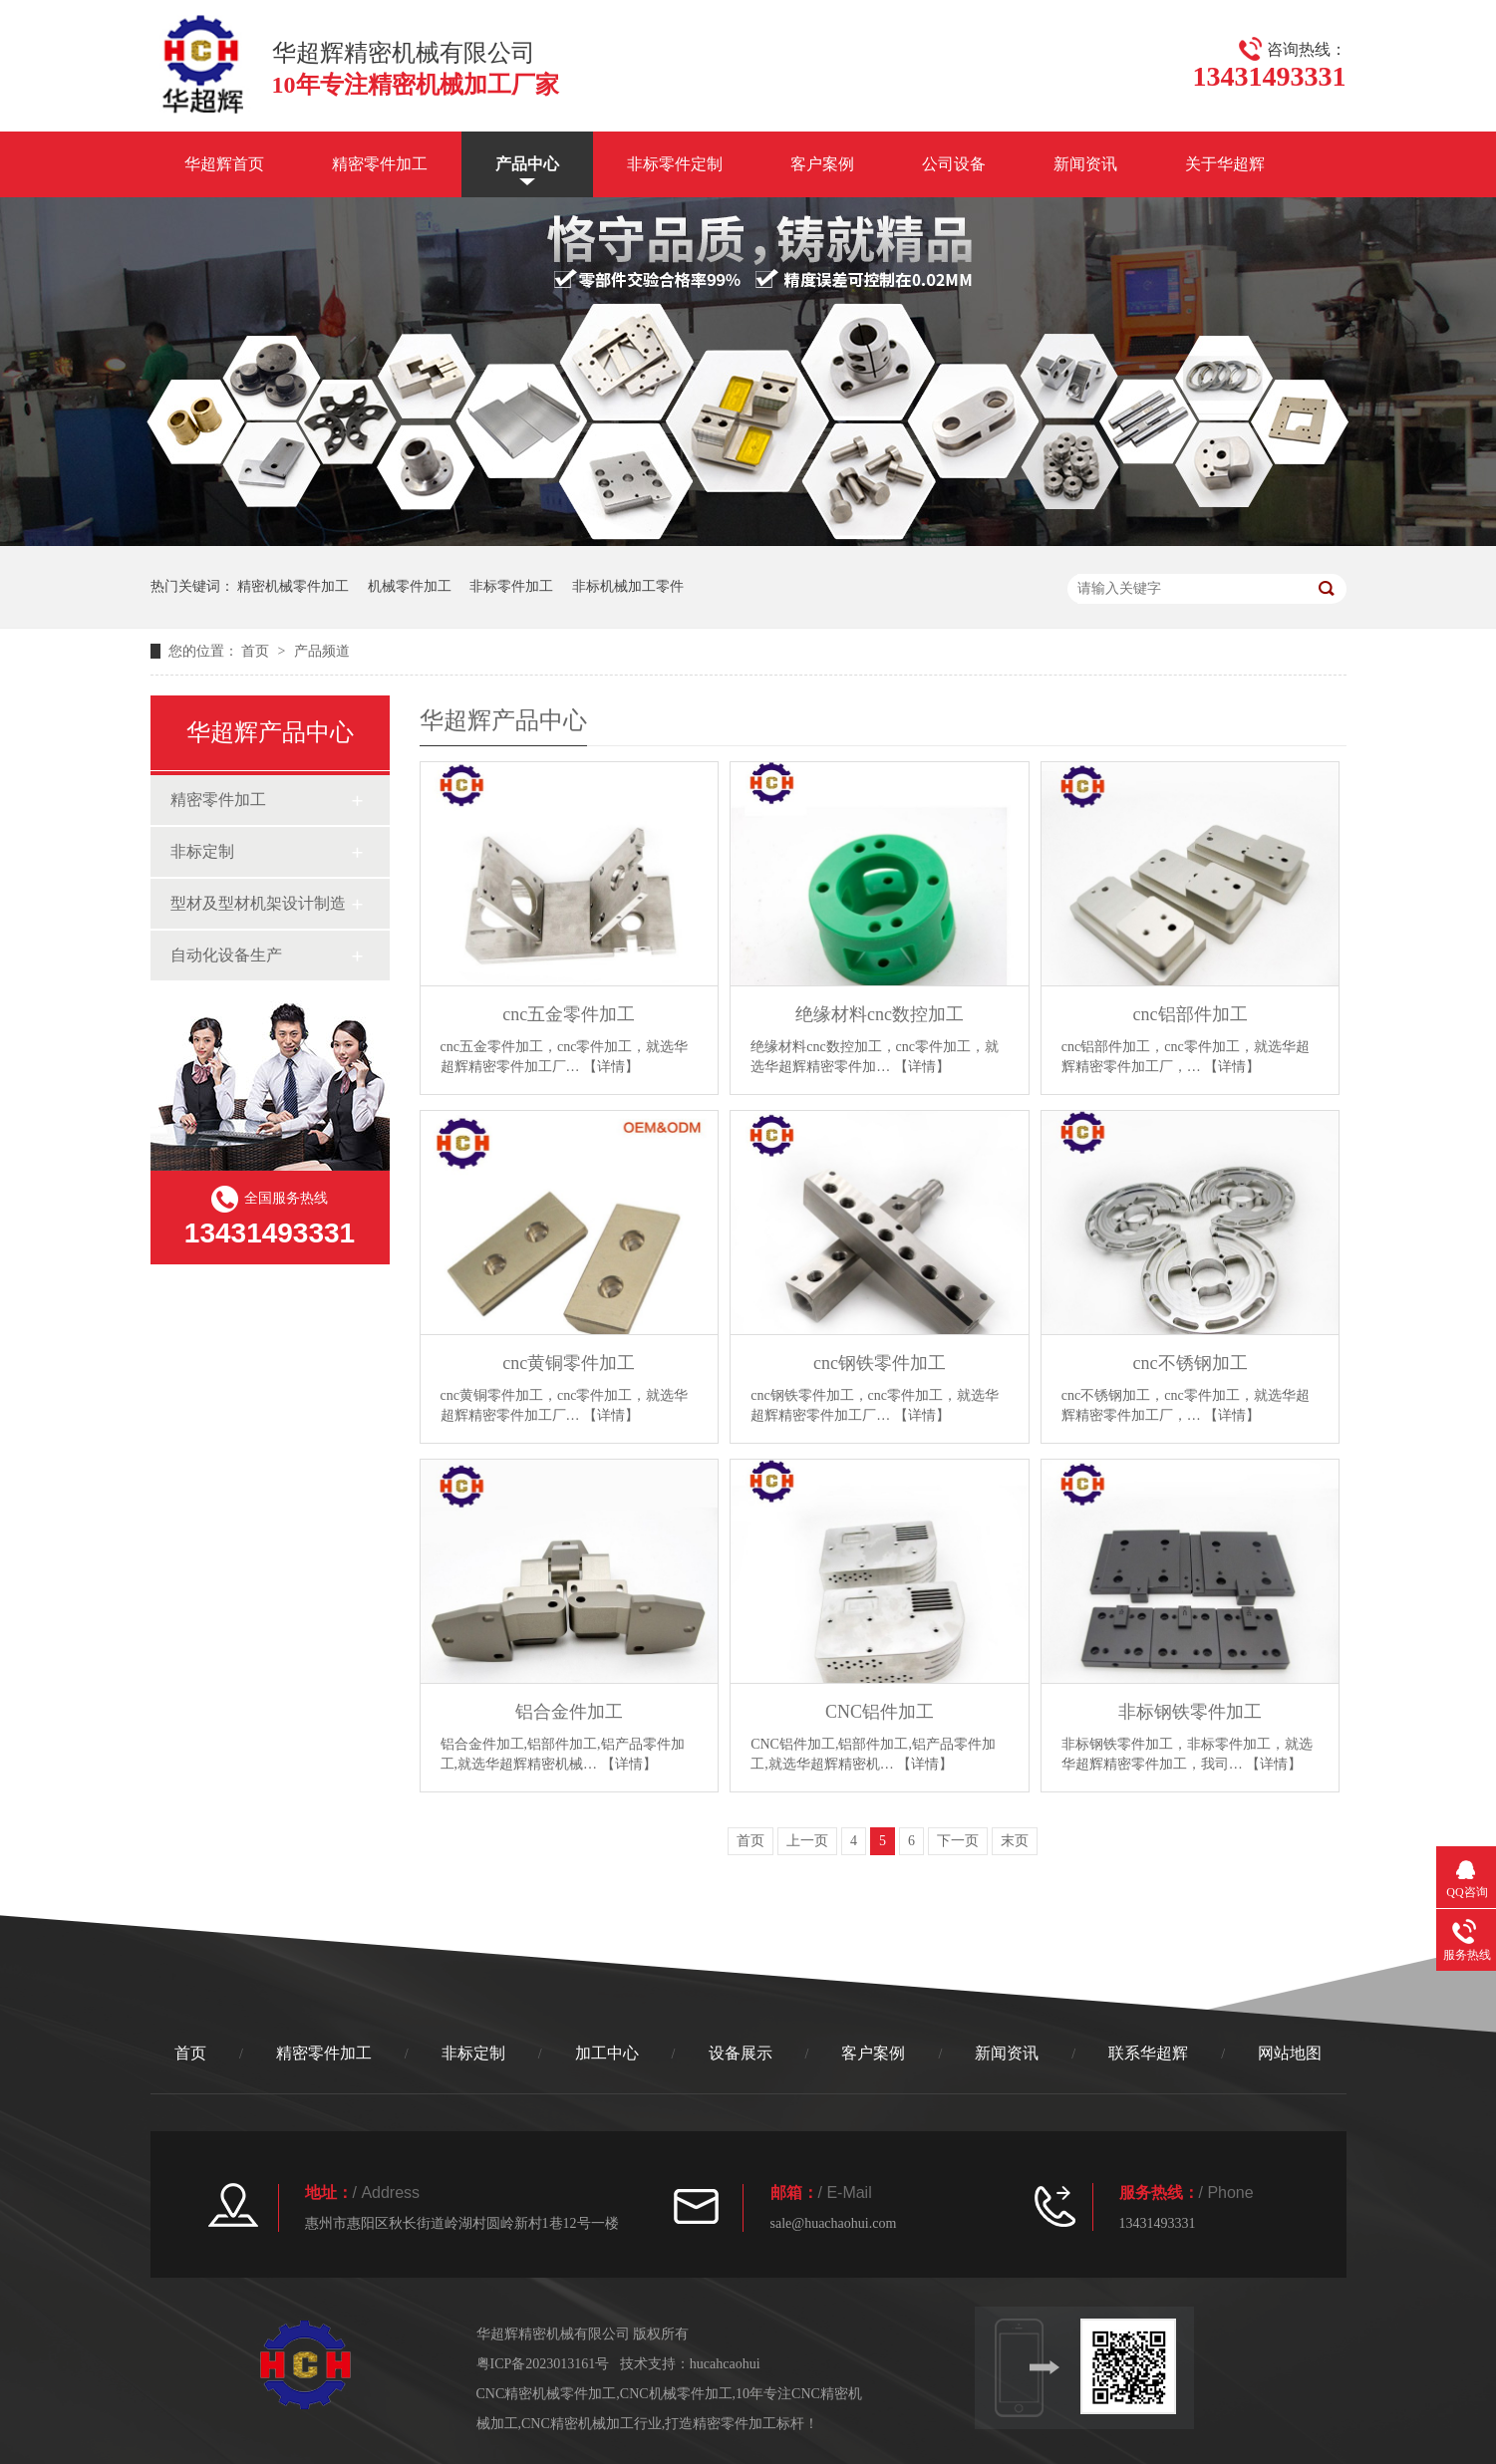  Describe the element at coordinates (293, 586) in the screenshot. I see `精密机械零件加工` at that location.